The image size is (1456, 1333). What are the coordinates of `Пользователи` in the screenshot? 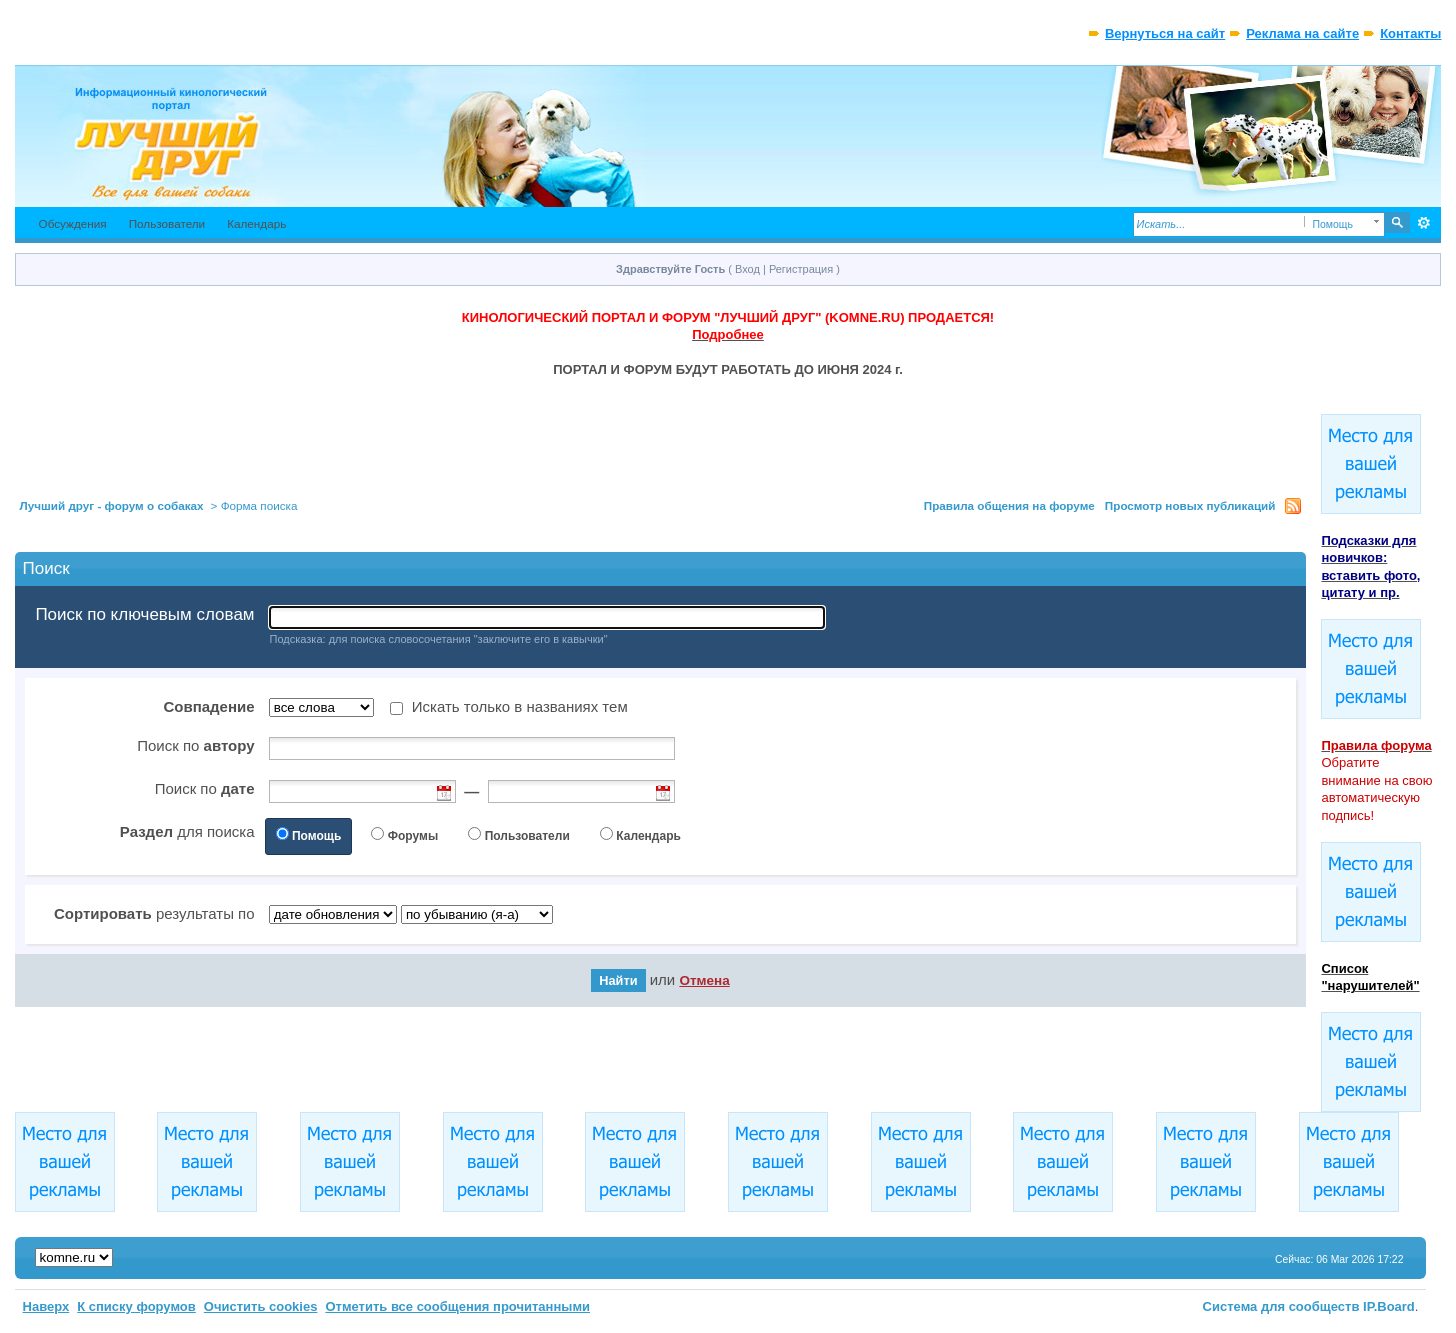 It's located at (167, 223).